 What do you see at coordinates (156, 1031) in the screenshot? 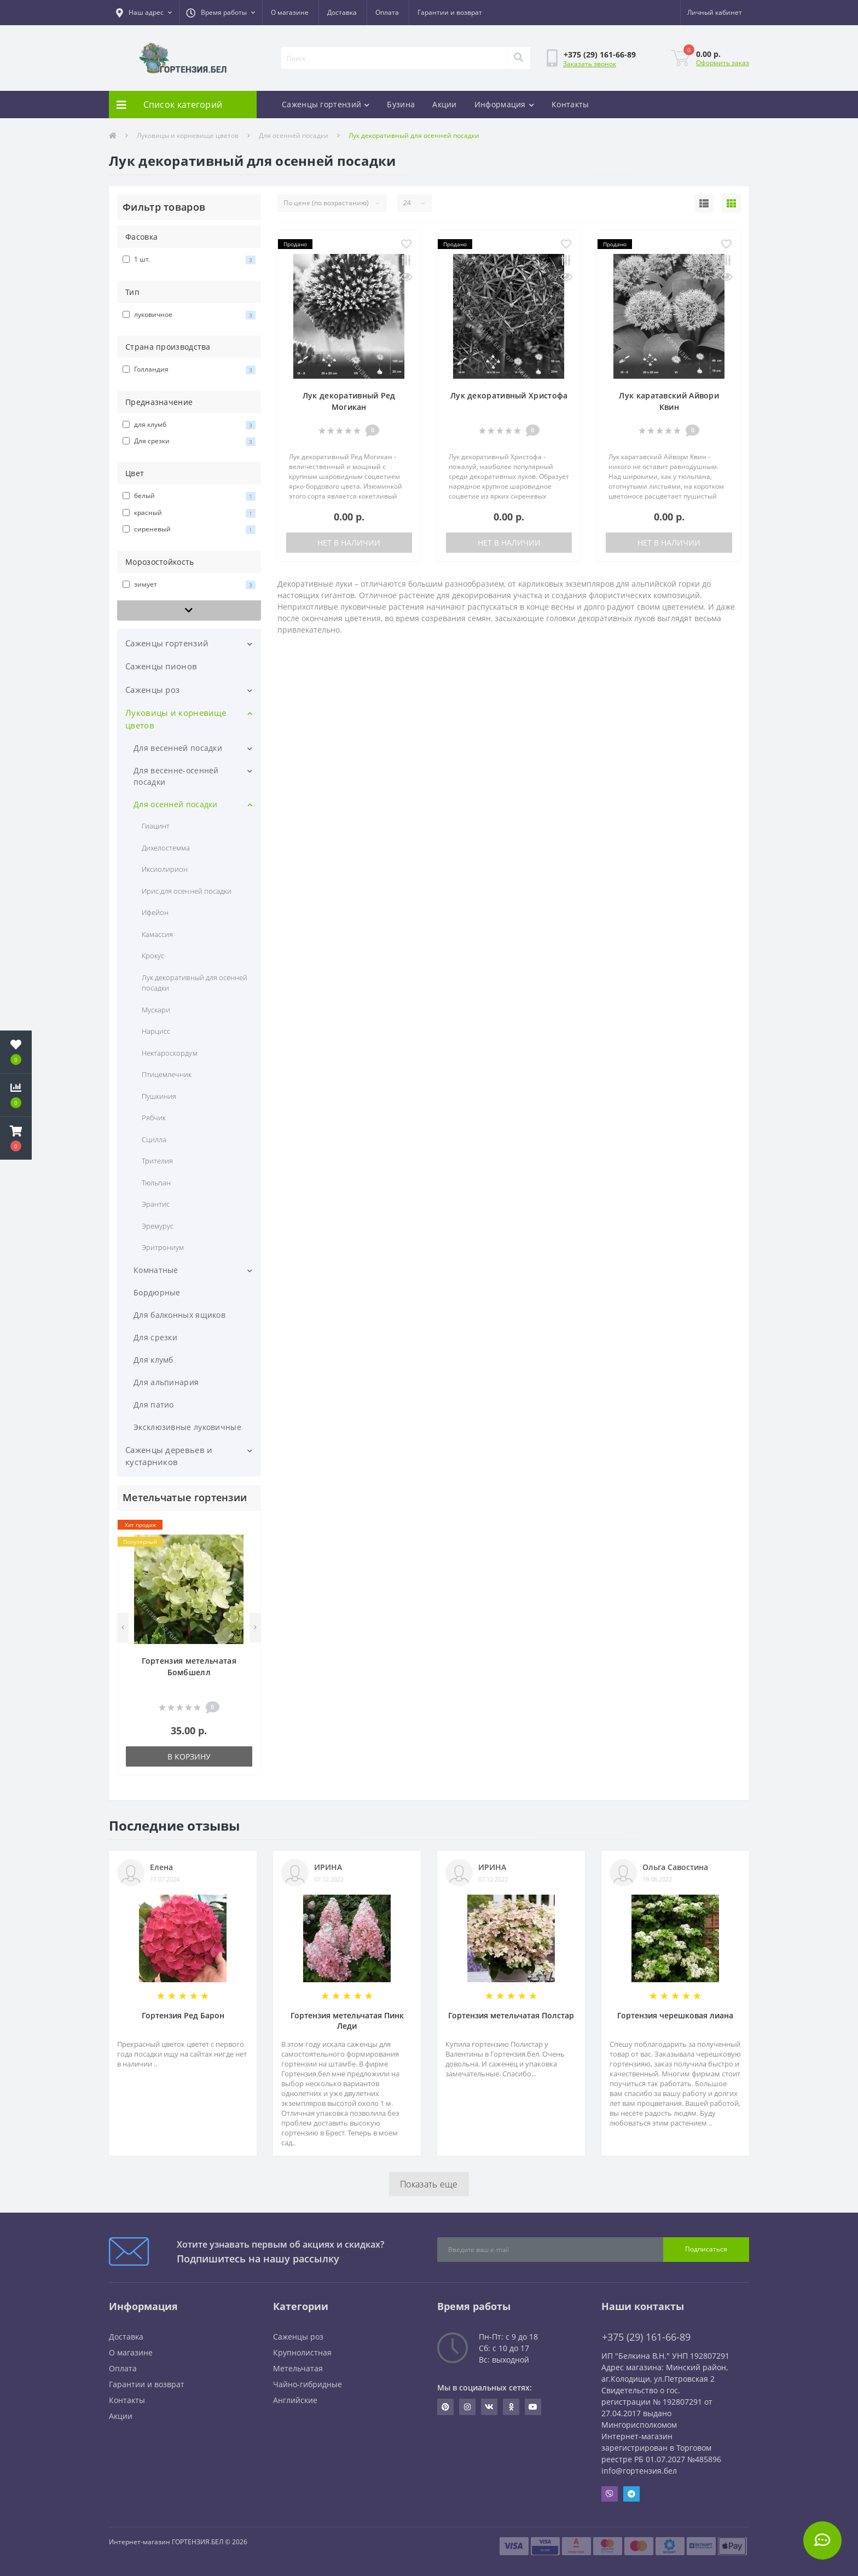
I see `Нарцисс` at bounding box center [156, 1031].